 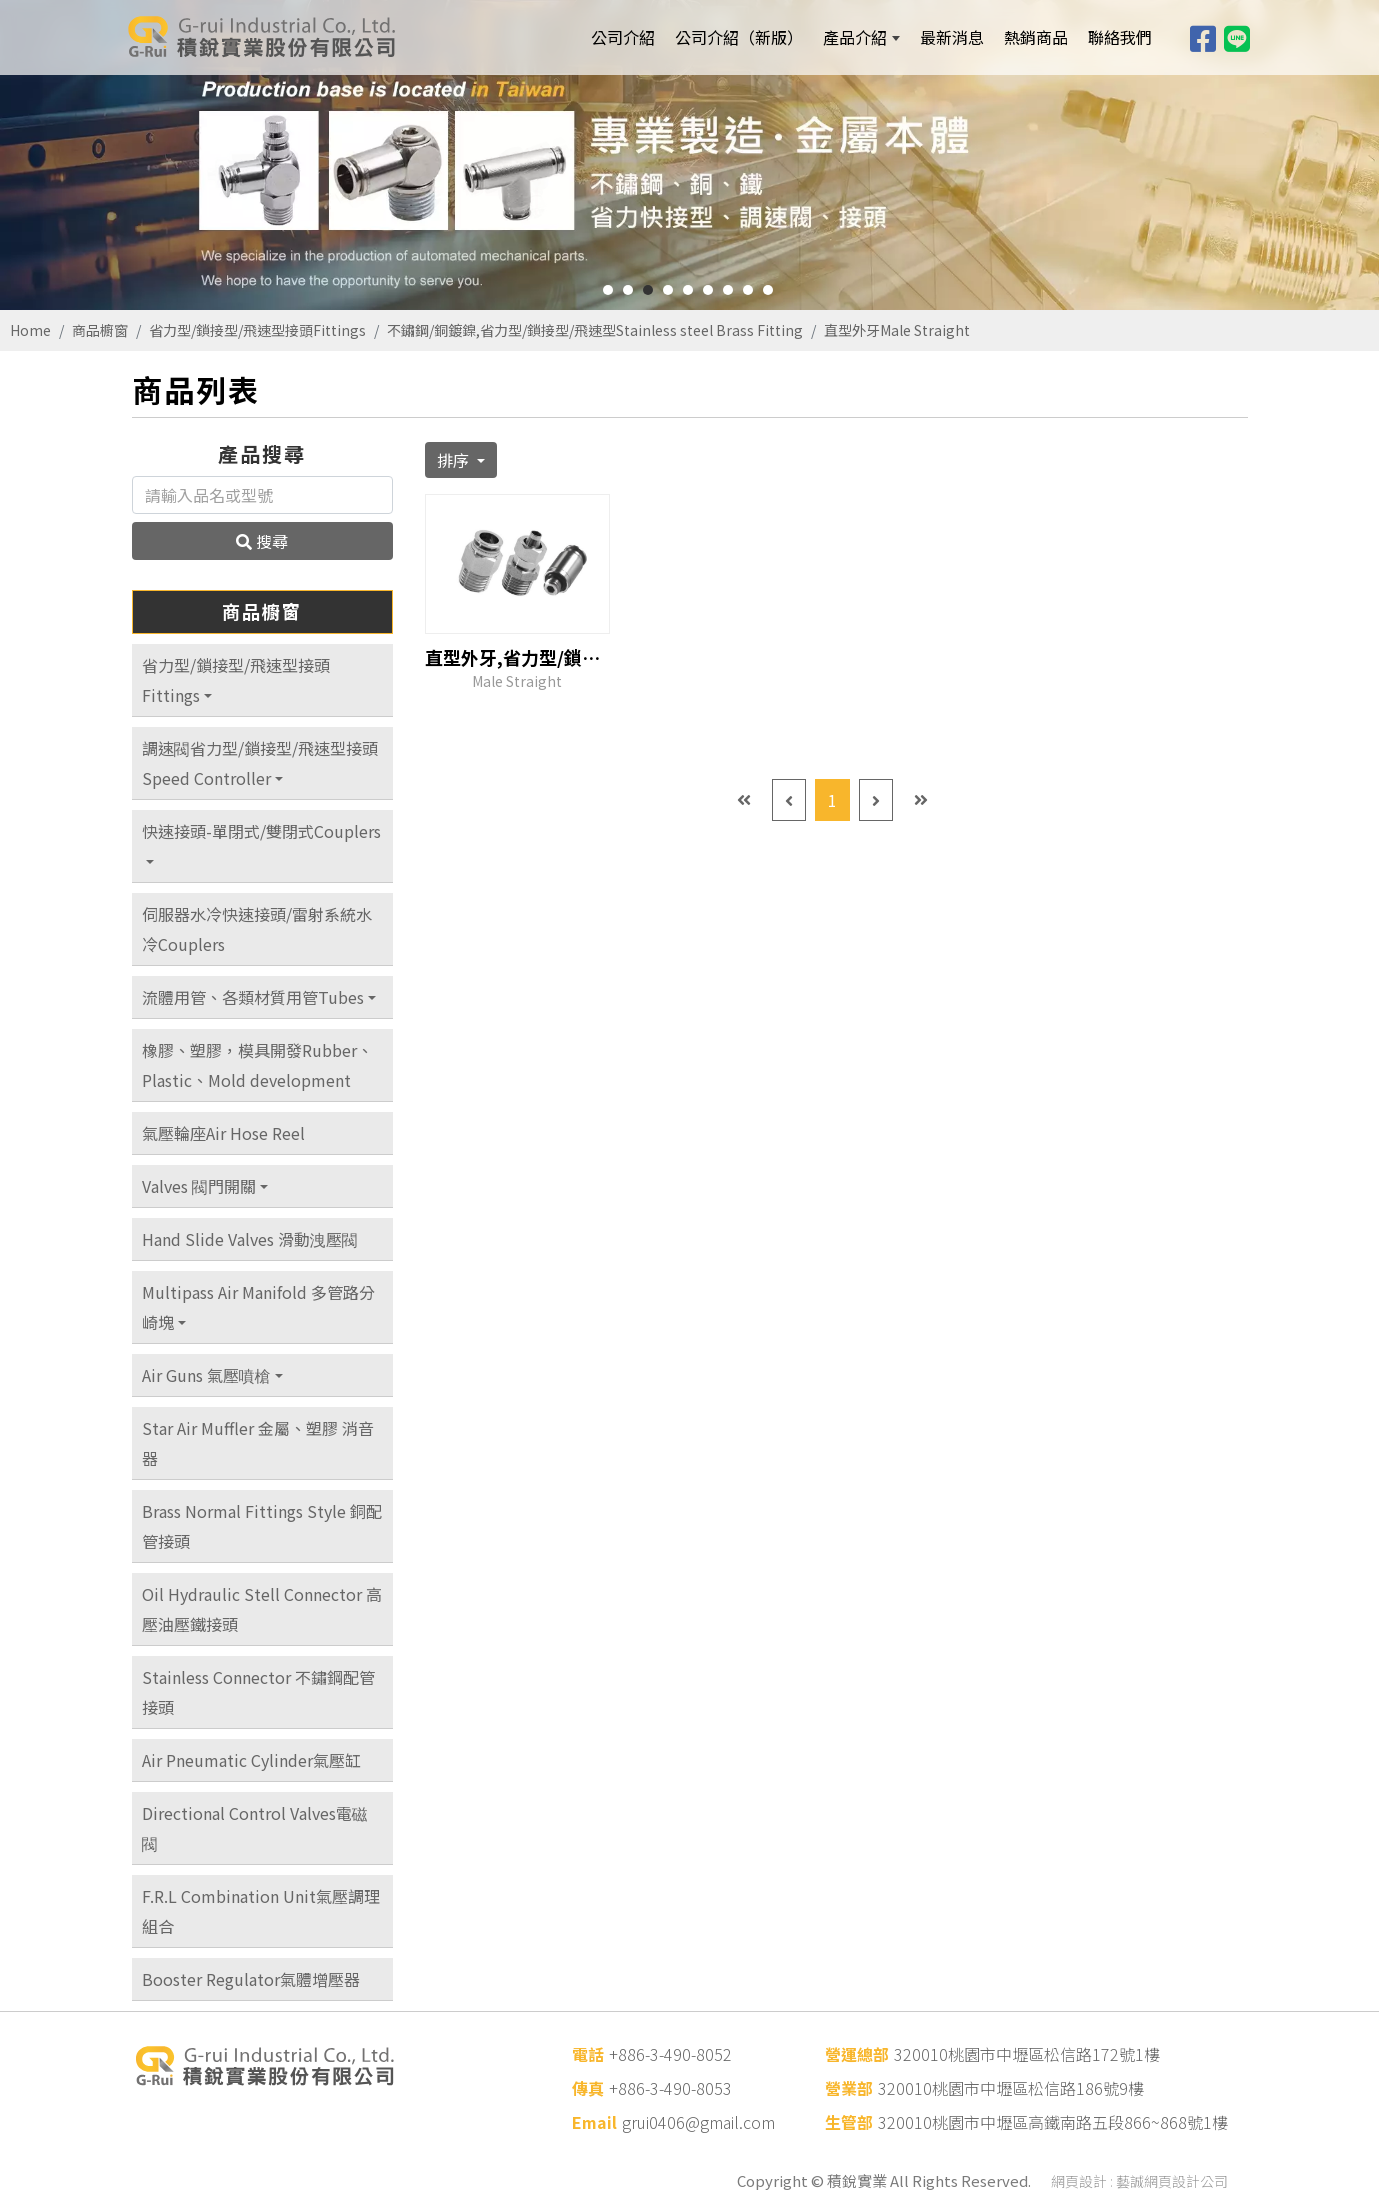 I want to click on 流體用管、各類材質用管Tubes, so click(x=253, y=997).